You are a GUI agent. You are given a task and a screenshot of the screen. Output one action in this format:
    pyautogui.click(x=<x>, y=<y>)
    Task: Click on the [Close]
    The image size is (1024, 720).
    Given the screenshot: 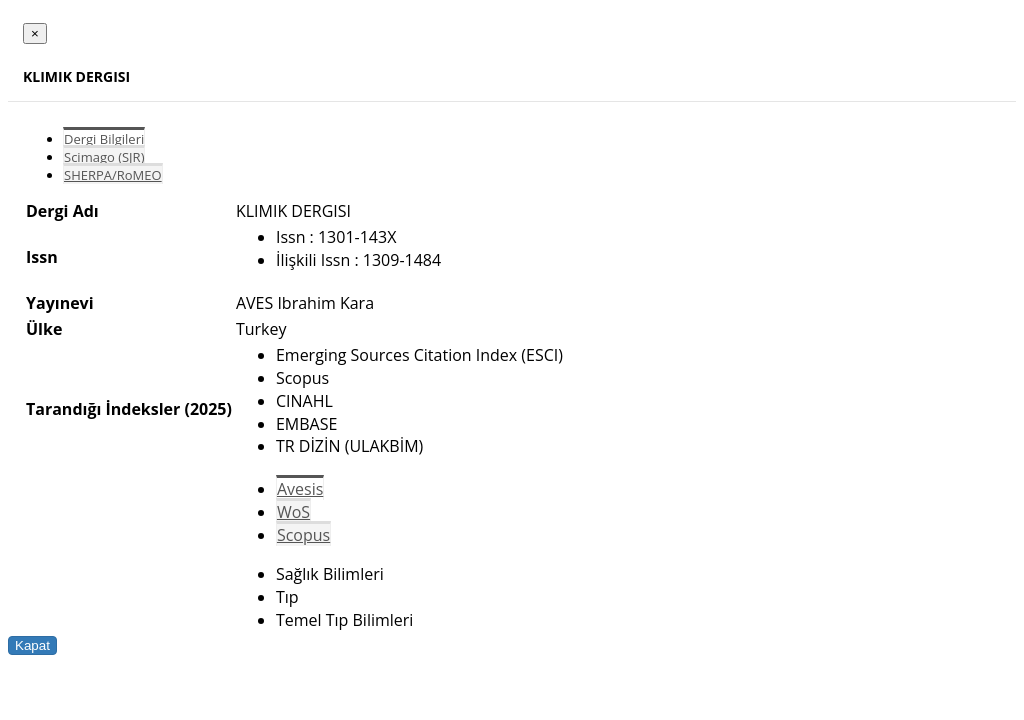 What is the action you would take?
    pyautogui.click(x=35, y=33)
    